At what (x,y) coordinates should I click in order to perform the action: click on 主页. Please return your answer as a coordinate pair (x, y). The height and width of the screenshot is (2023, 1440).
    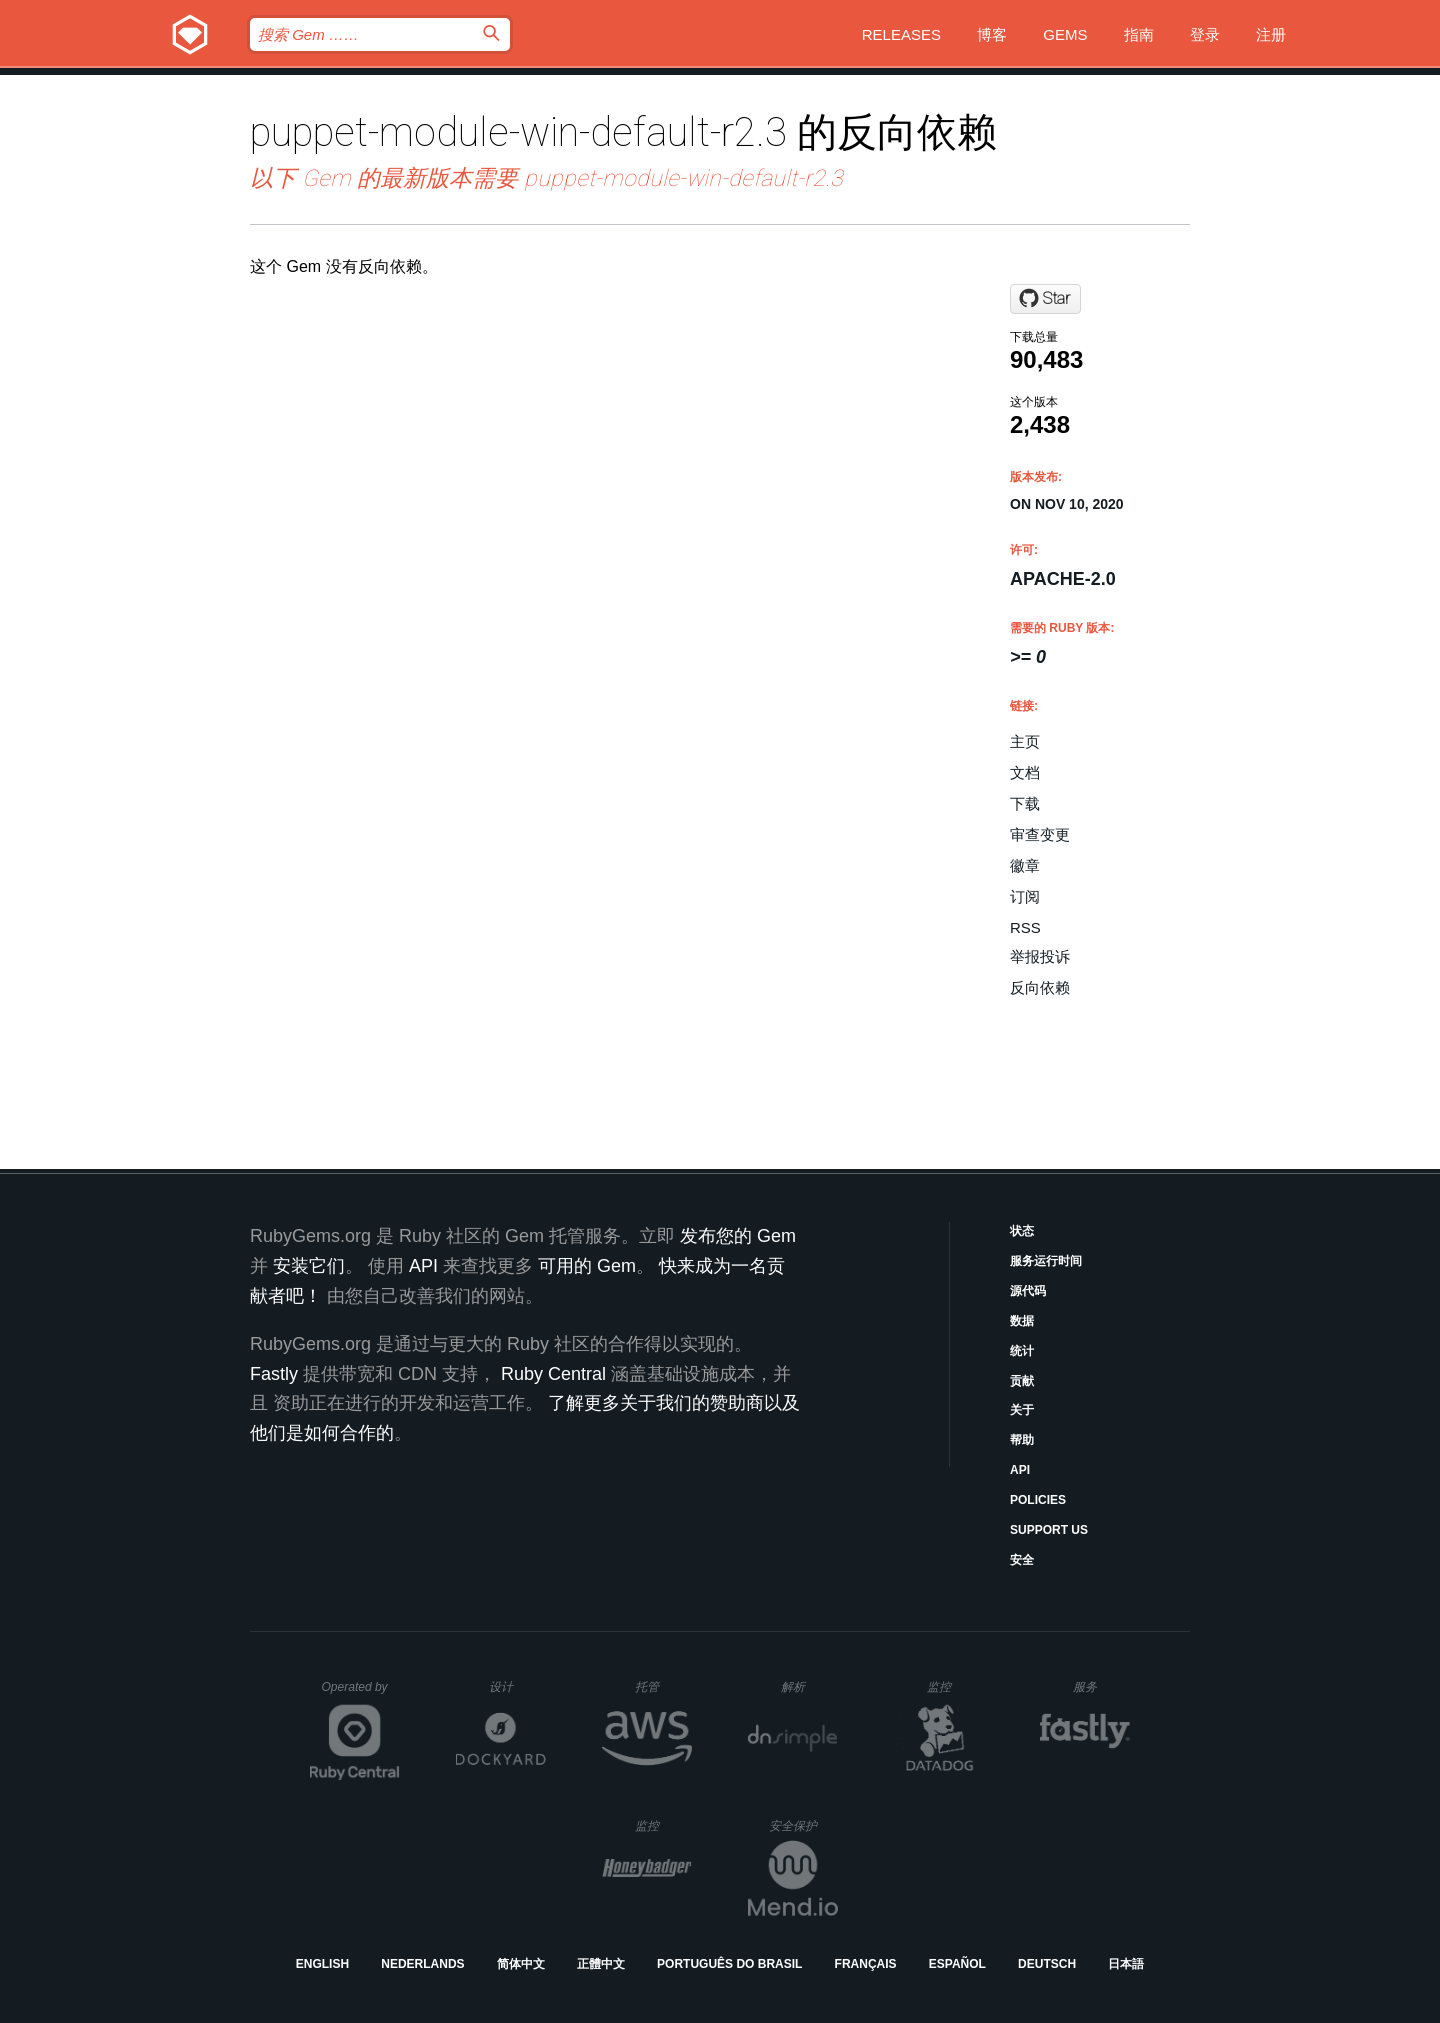
    Looking at the image, I should click on (1025, 741).